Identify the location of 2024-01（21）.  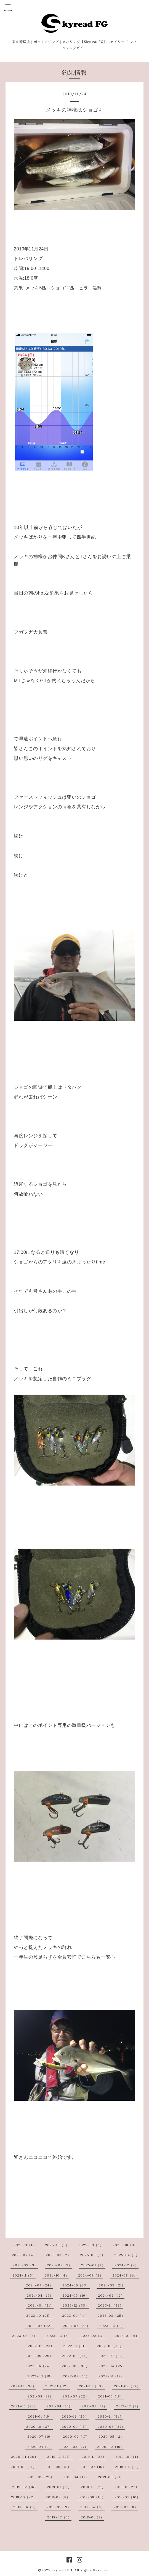
(41, 2305).